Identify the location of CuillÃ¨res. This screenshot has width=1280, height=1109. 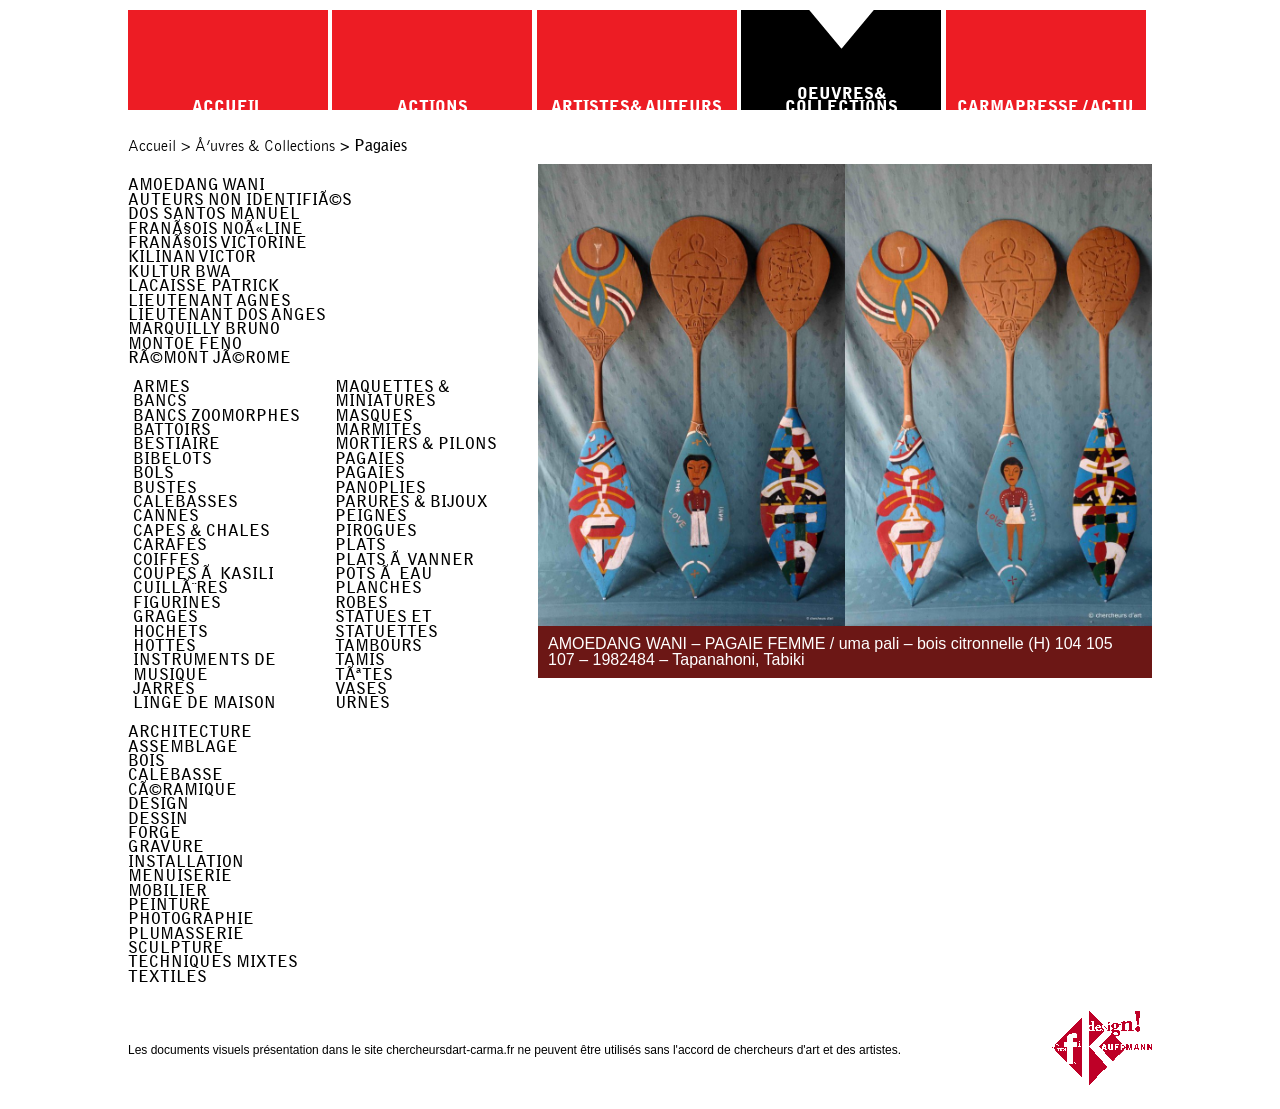
(180, 587).